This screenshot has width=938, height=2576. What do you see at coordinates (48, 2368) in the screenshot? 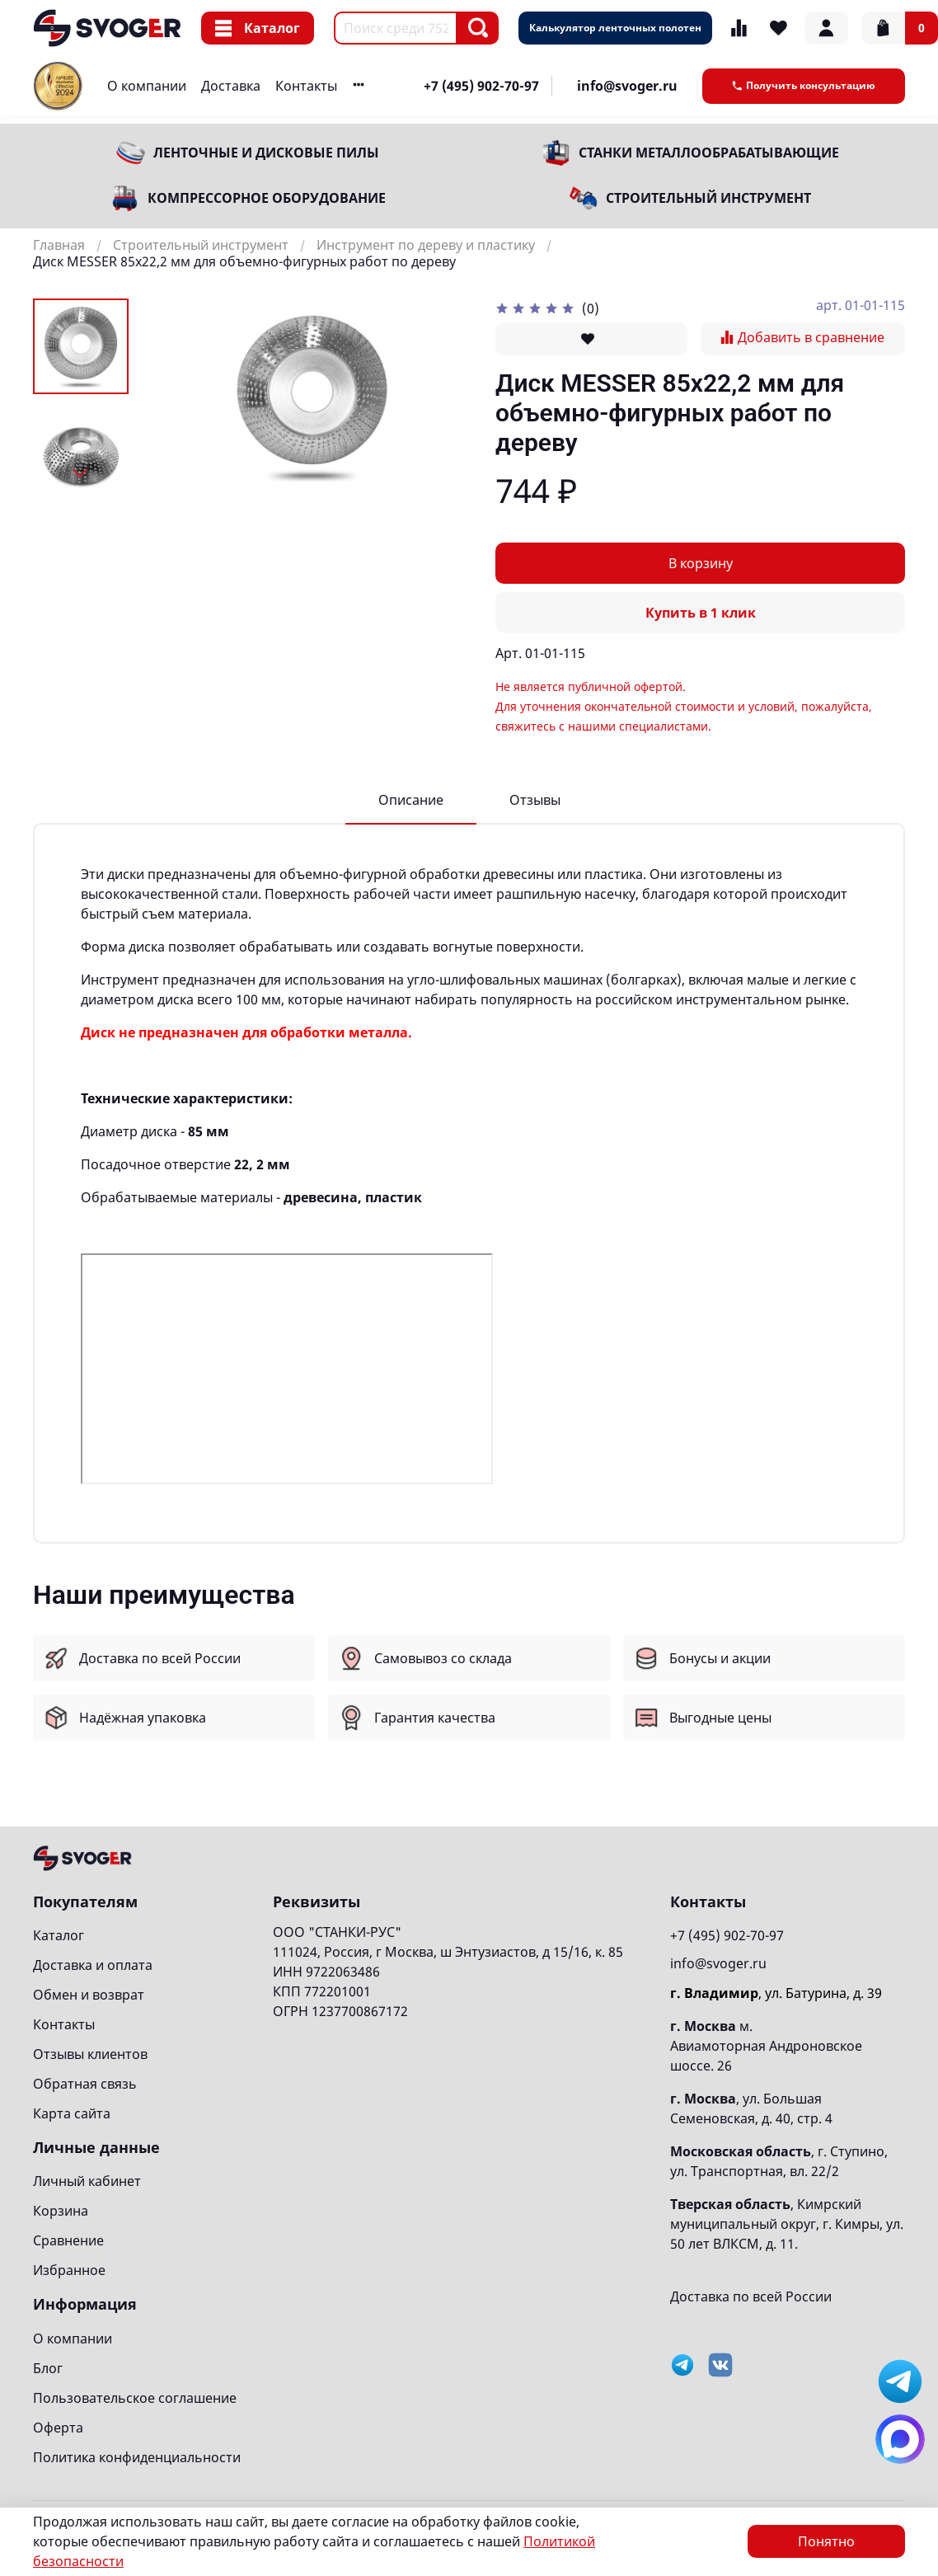
I see `Блог` at bounding box center [48, 2368].